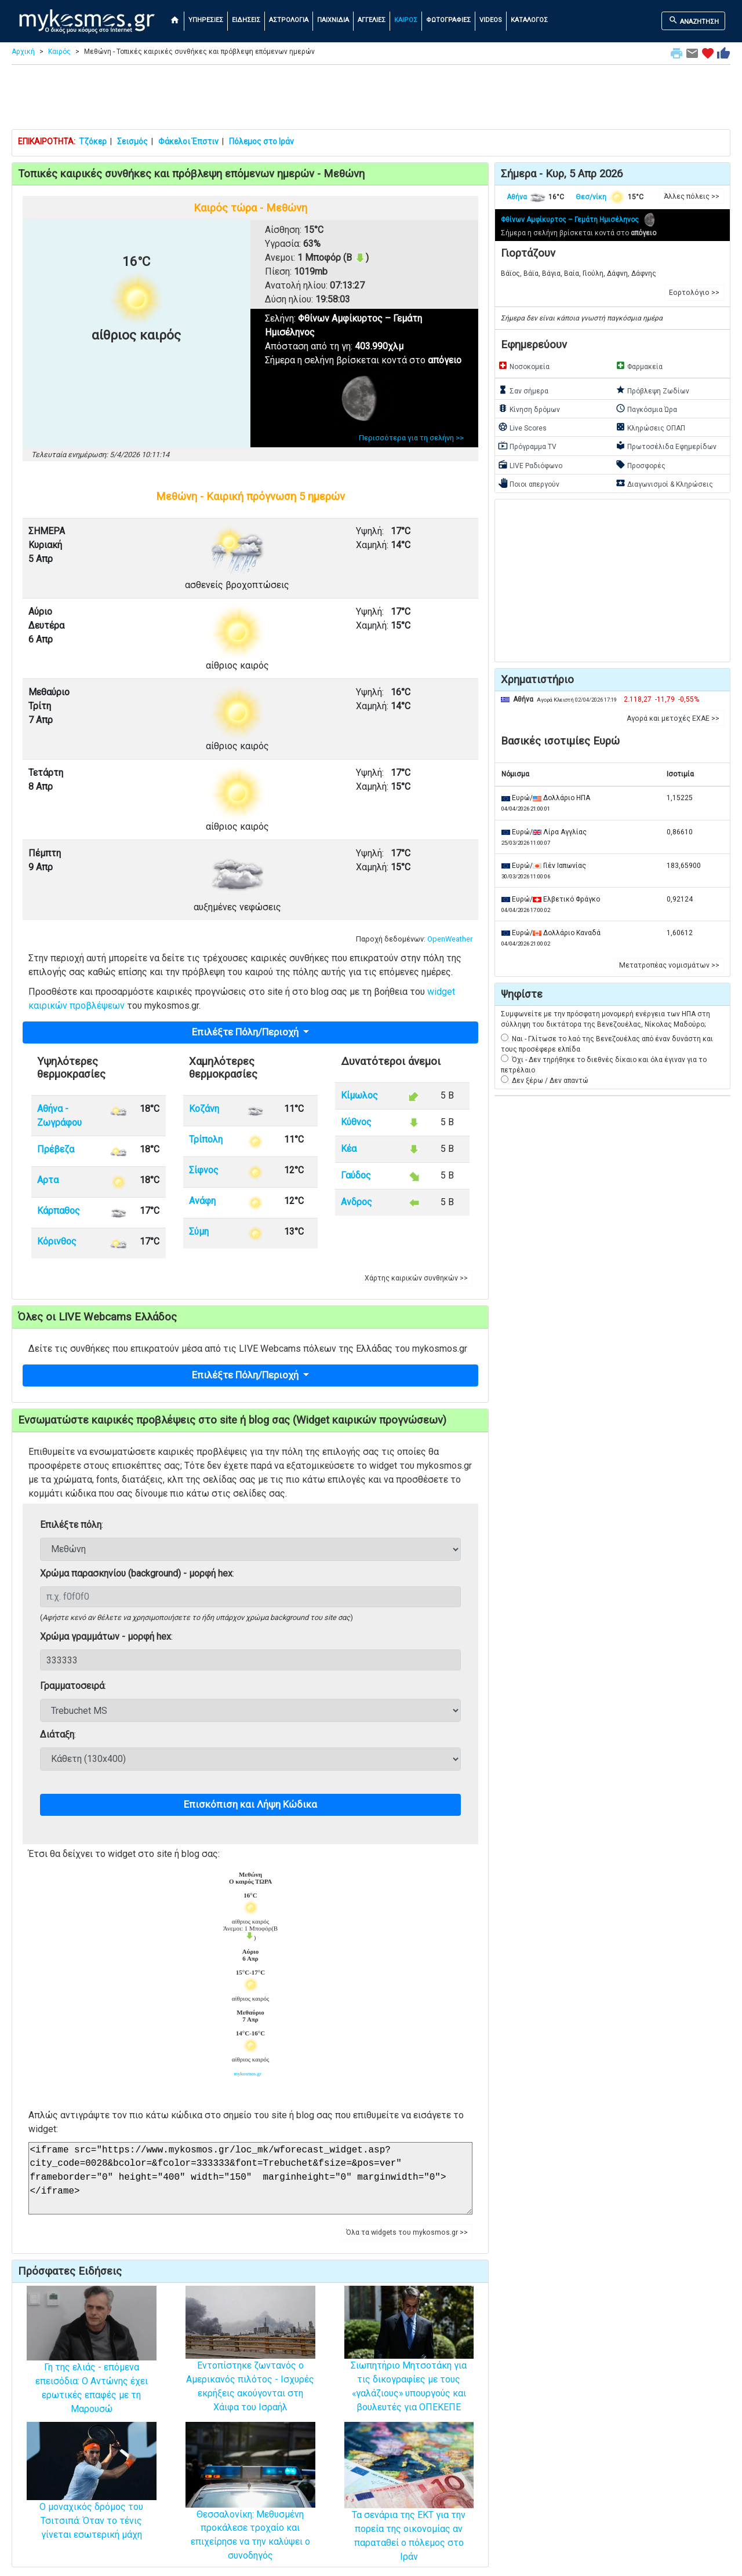 The height and width of the screenshot is (2576, 742). Describe the element at coordinates (691, 196) in the screenshot. I see `Άλλες πόλεις >> [button]` at that location.